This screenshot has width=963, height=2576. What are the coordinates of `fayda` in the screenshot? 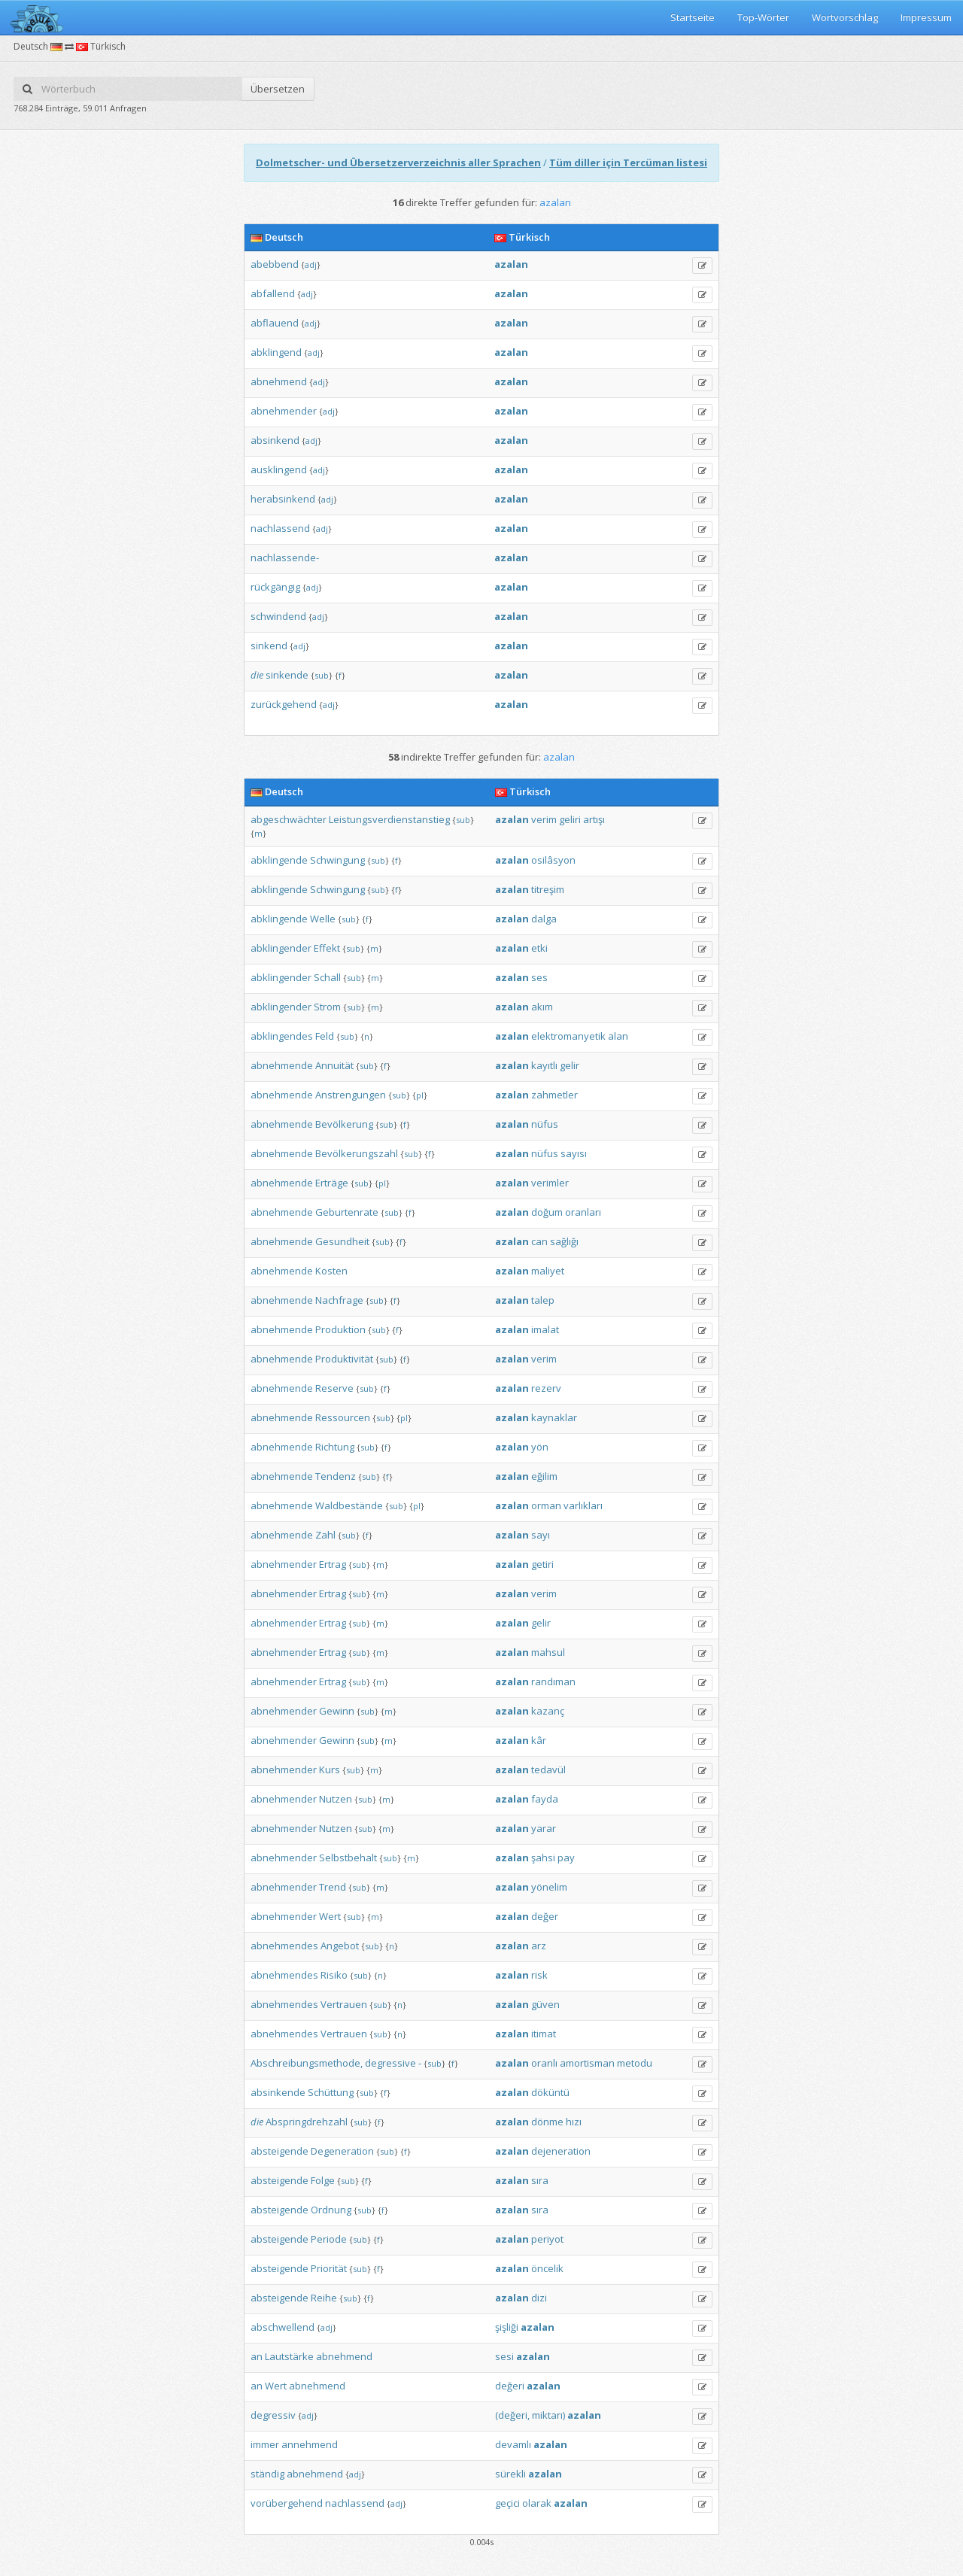 It's located at (544, 1799).